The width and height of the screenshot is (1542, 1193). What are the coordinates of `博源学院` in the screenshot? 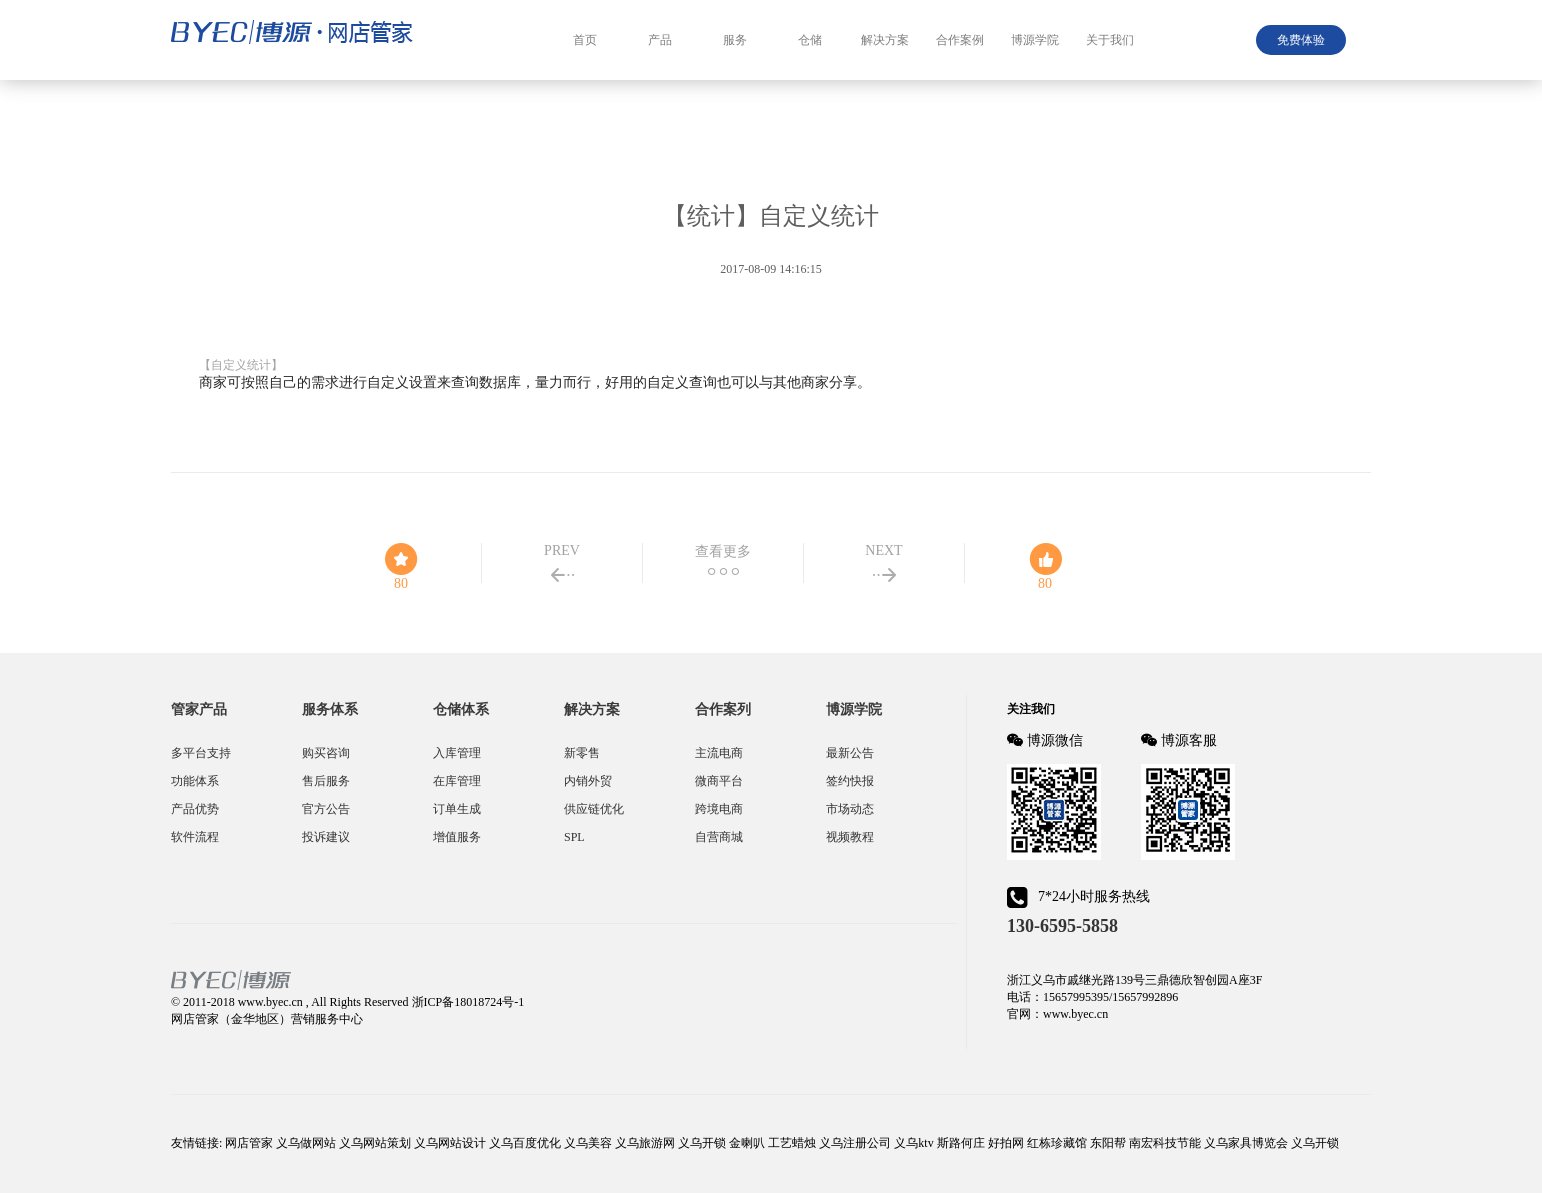 It's located at (1035, 40).